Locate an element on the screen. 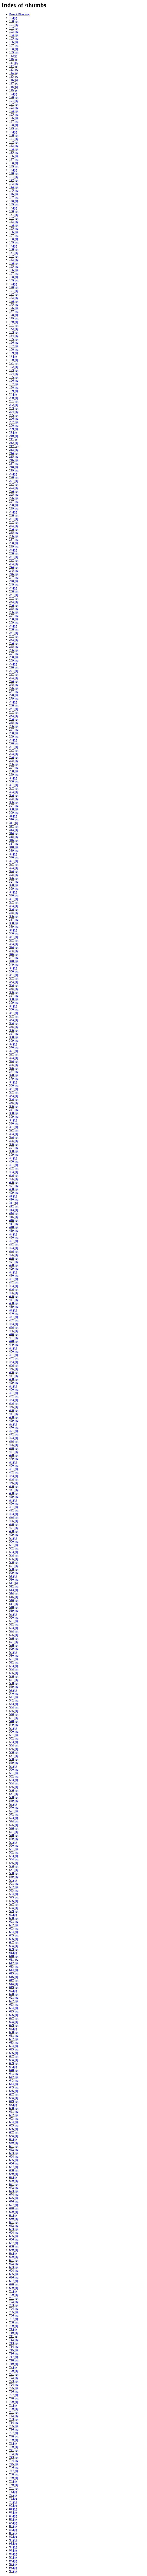 The width and height of the screenshot is (147, 2576). 127.jpg is located at coordinates (13, 121).